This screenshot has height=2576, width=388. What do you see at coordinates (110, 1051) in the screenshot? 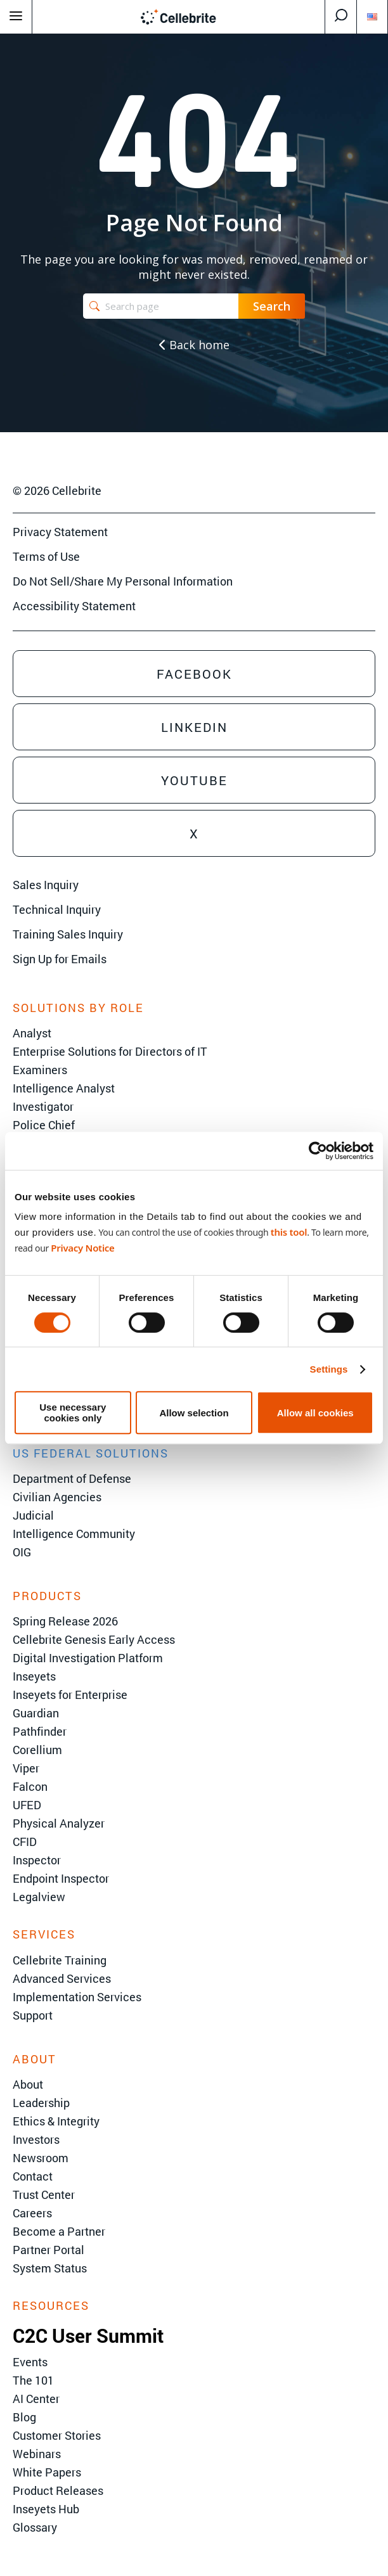
I see `Enterprise Solutions for Directors of IT` at bounding box center [110, 1051].